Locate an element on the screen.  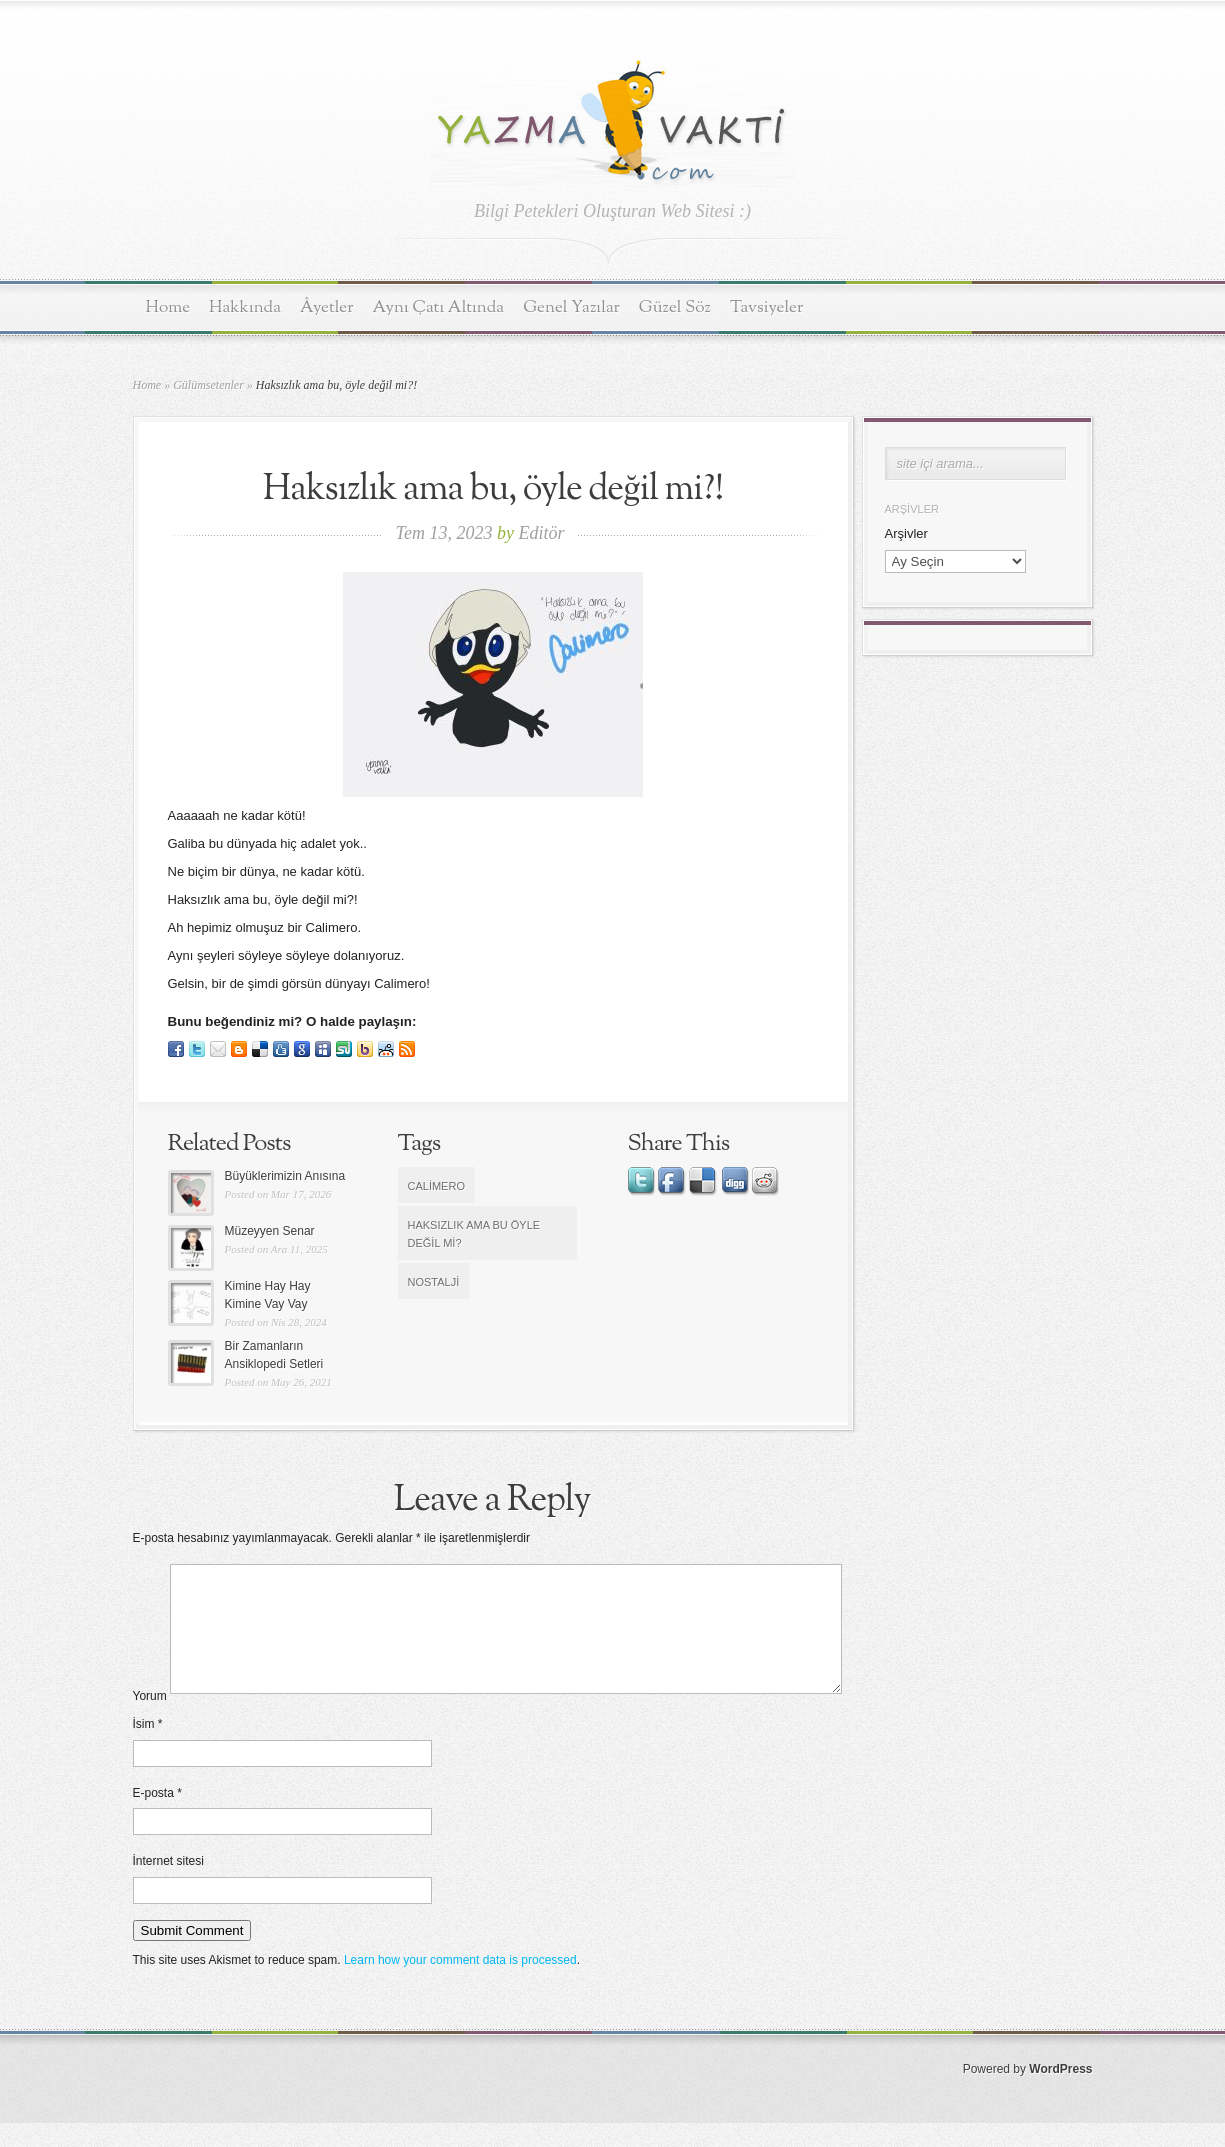
Arşivler is located at coordinates (906, 533).